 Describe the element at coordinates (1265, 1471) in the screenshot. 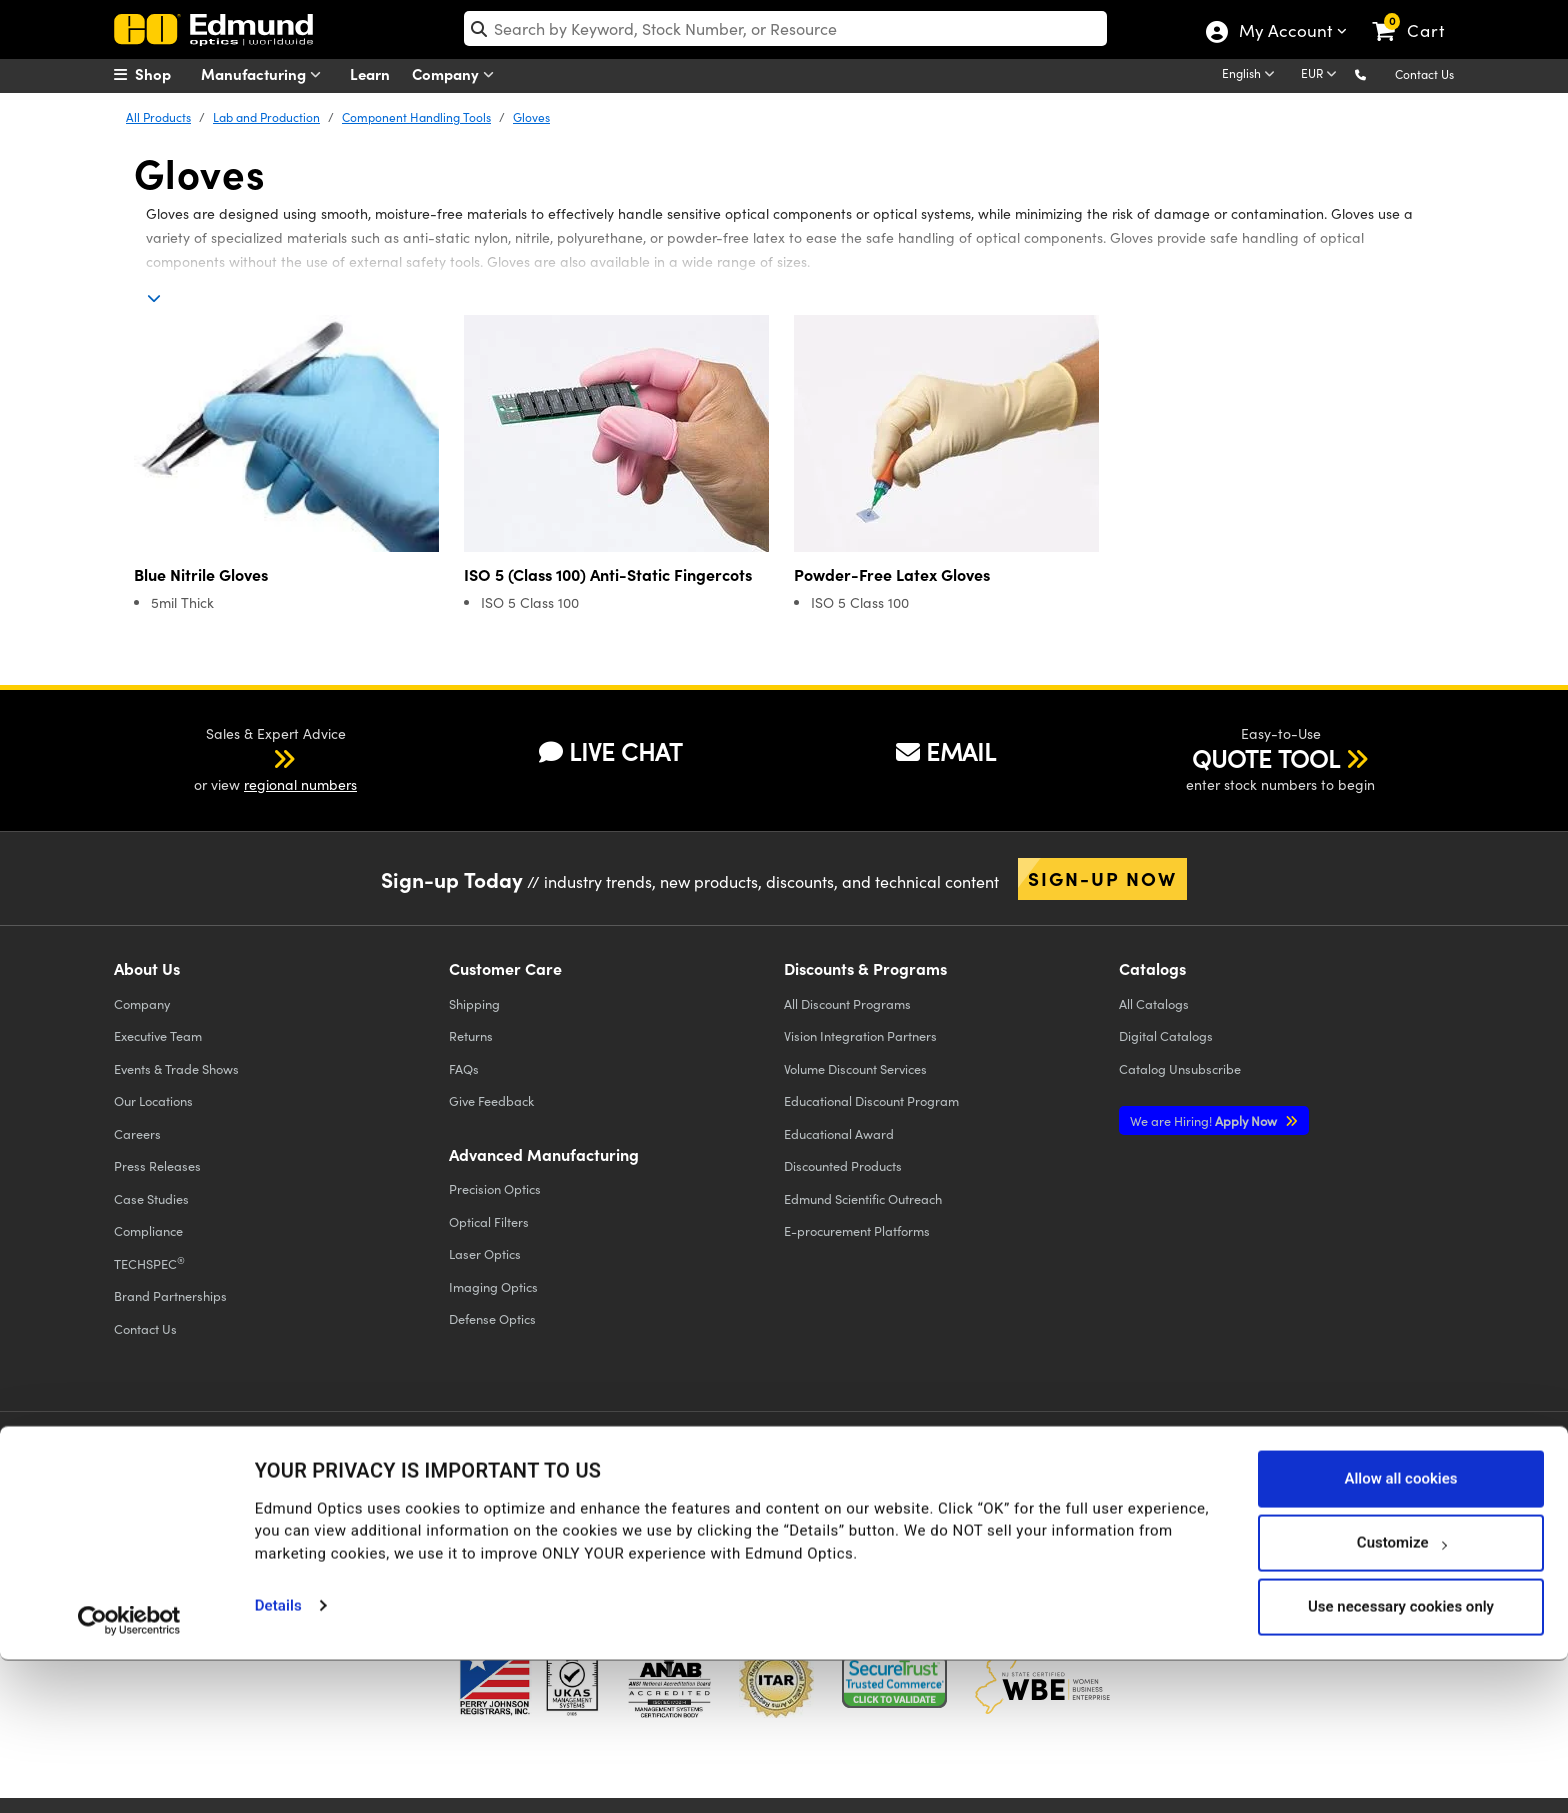

I see `[Open LinkedIn in a new tab]` at that location.